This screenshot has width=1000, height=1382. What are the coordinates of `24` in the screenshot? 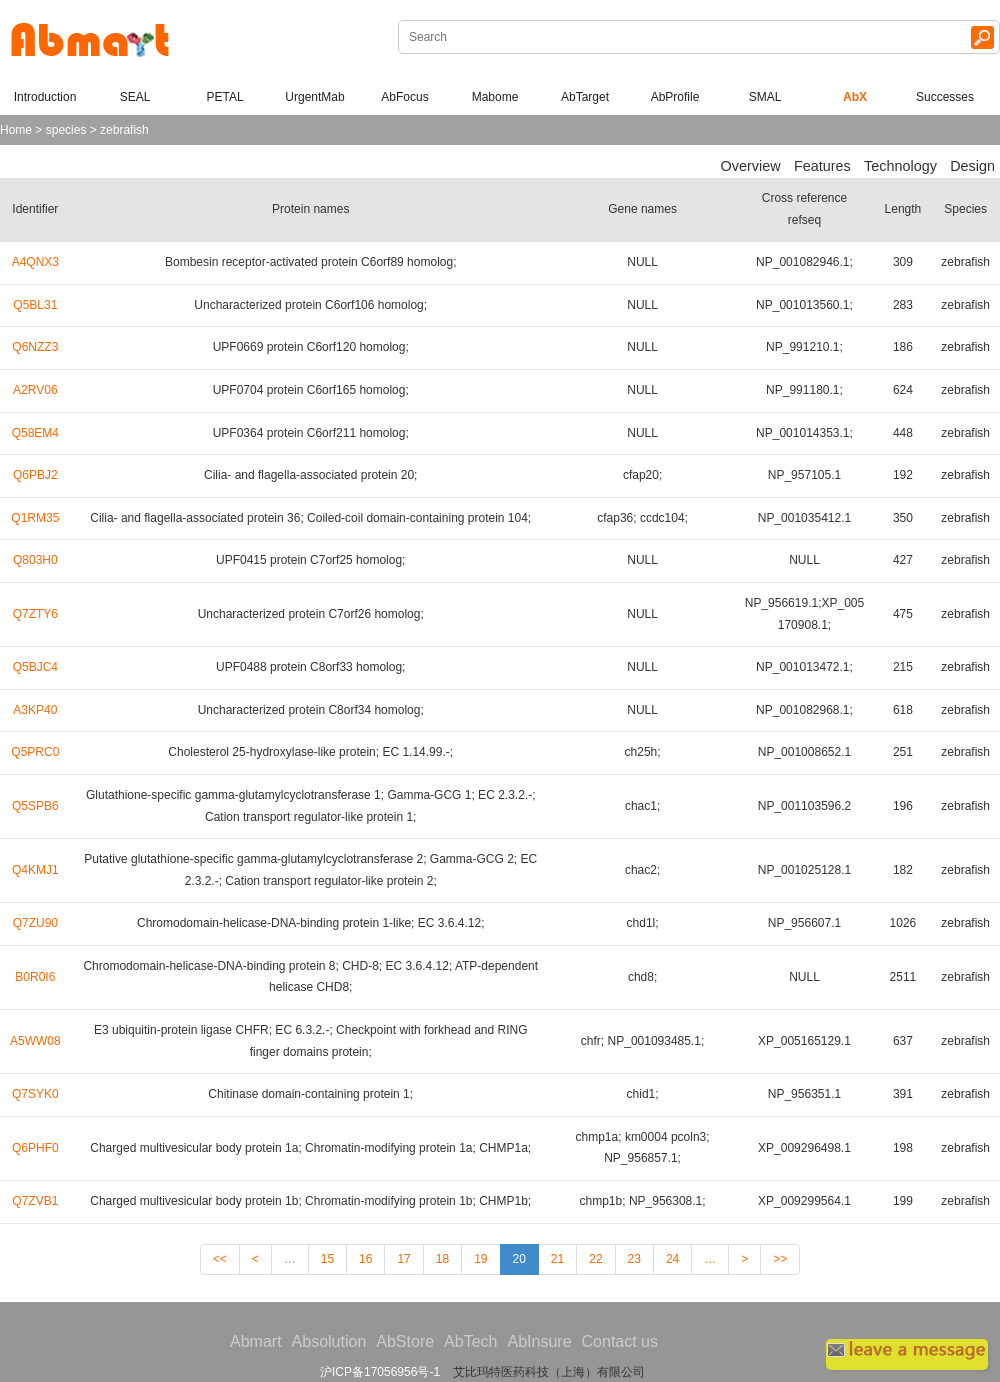 It's located at (672, 1259).